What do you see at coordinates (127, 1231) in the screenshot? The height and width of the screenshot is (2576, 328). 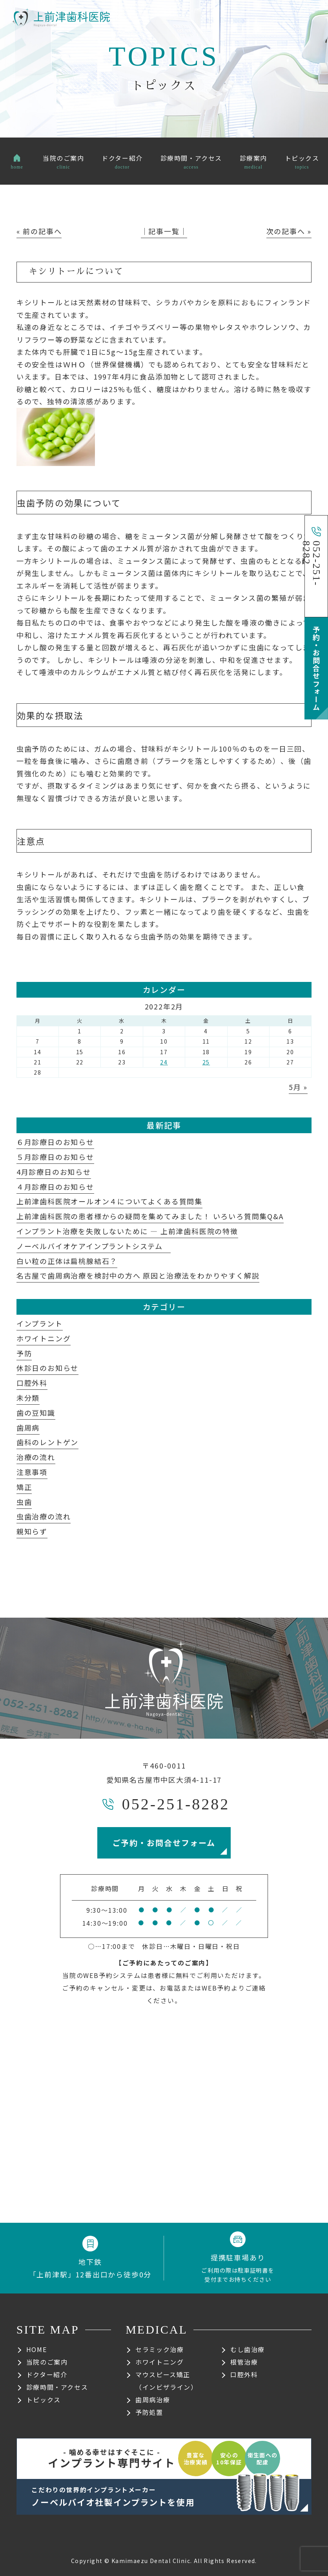 I see `インプラント治療を失敗しないために ― 上前津歯科医院の特徴` at bounding box center [127, 1231].